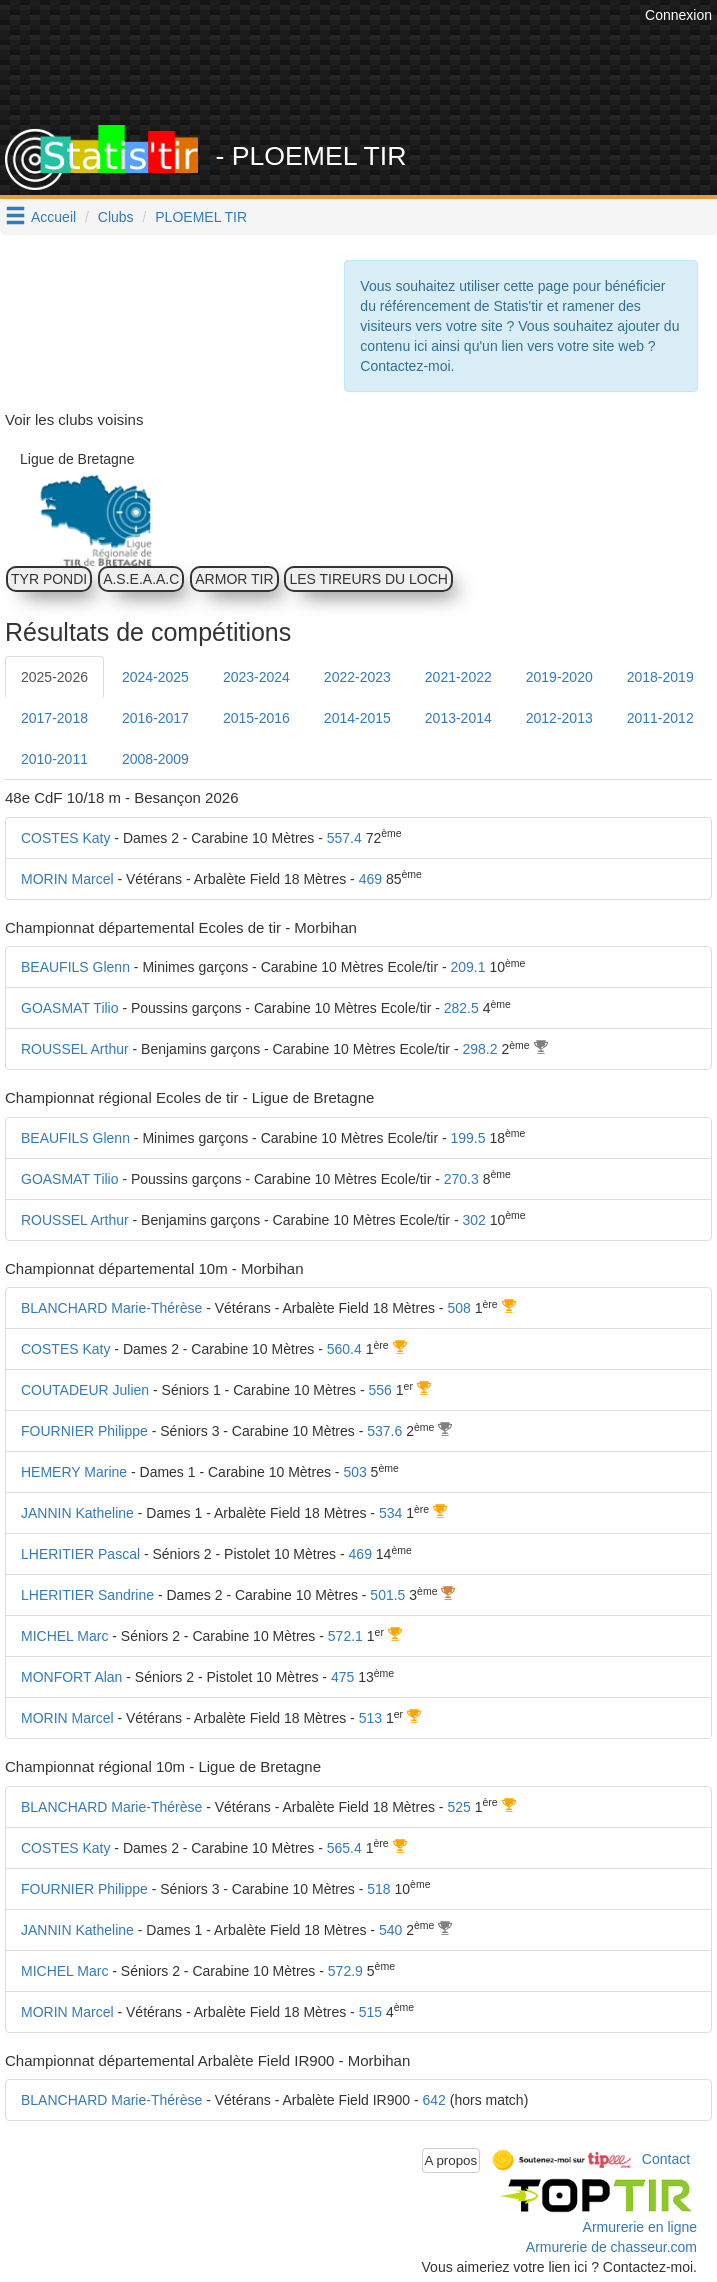 This screenshot has width=717, height=2282. I want to click on 469, so click(370, 879).